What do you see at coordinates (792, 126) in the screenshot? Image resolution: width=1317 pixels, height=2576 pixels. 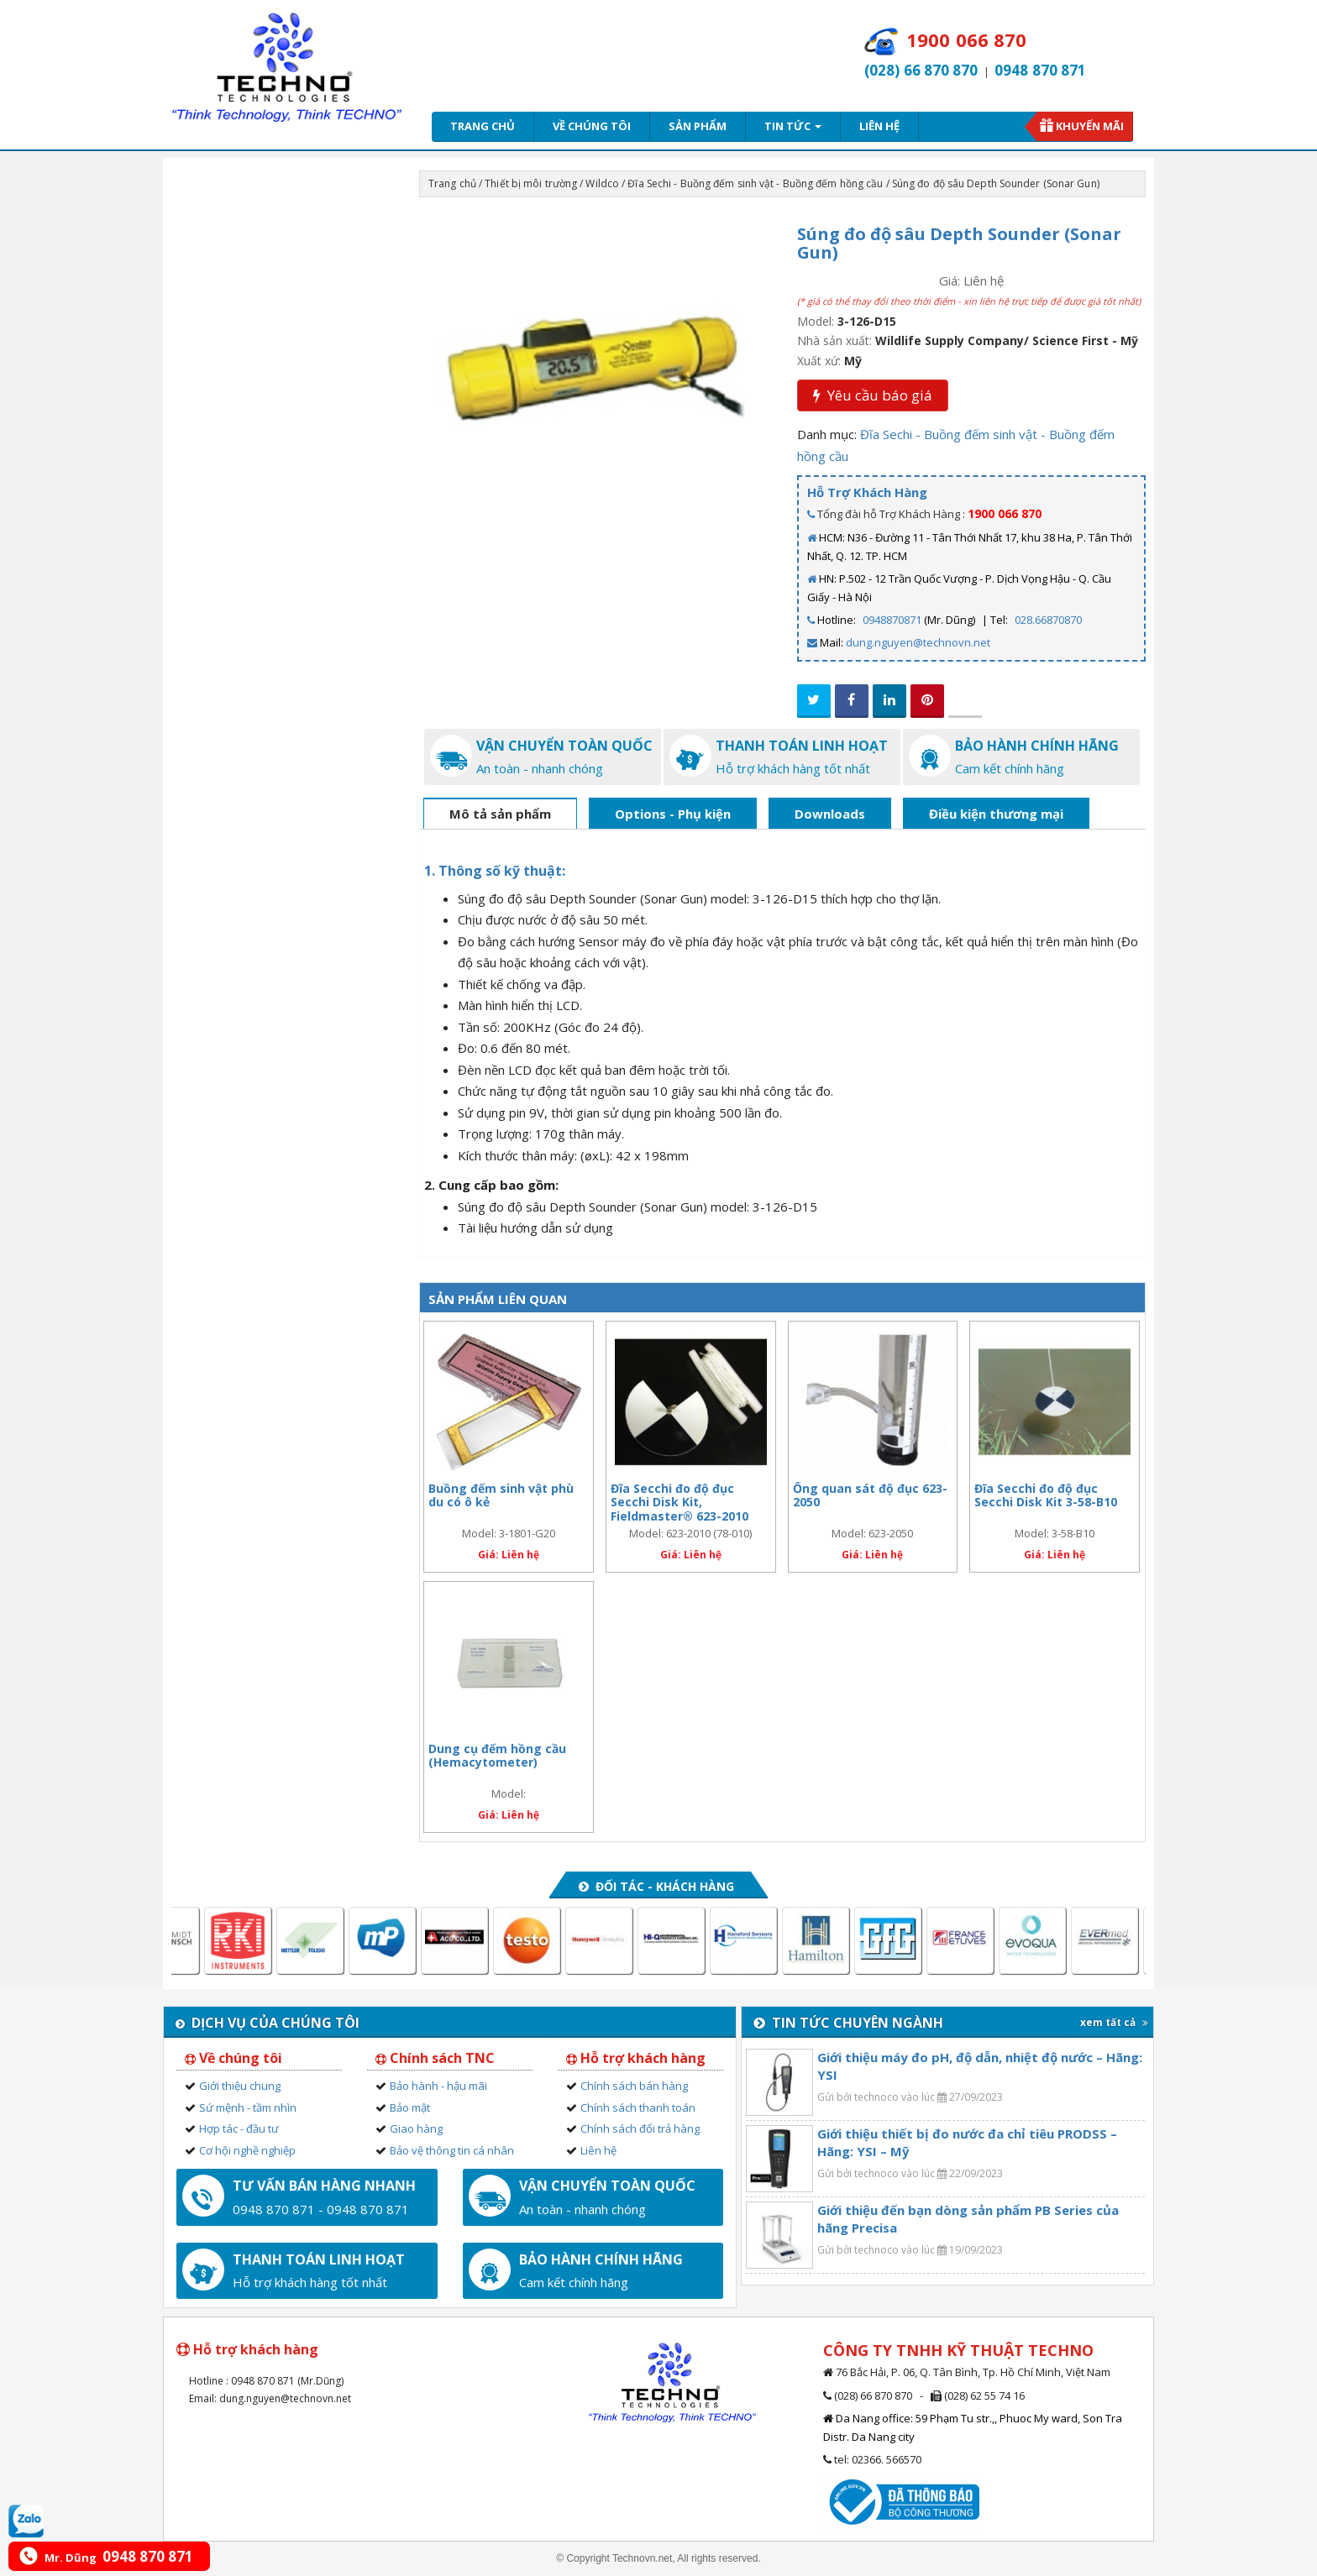 I see `Tin tức` at bounding box center [792, 126].